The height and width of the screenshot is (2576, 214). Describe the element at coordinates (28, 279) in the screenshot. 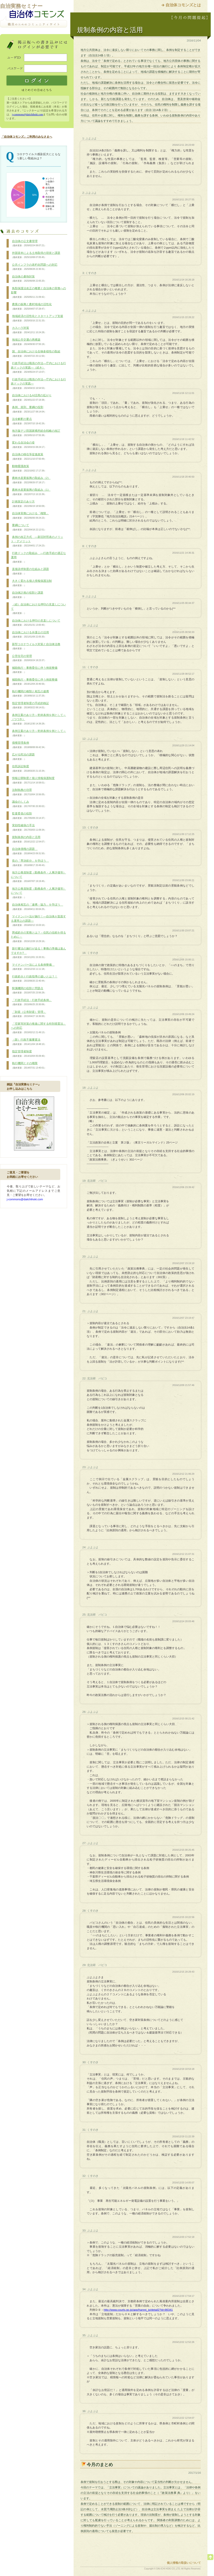

I see `自治体の暑熱対策` at that location.